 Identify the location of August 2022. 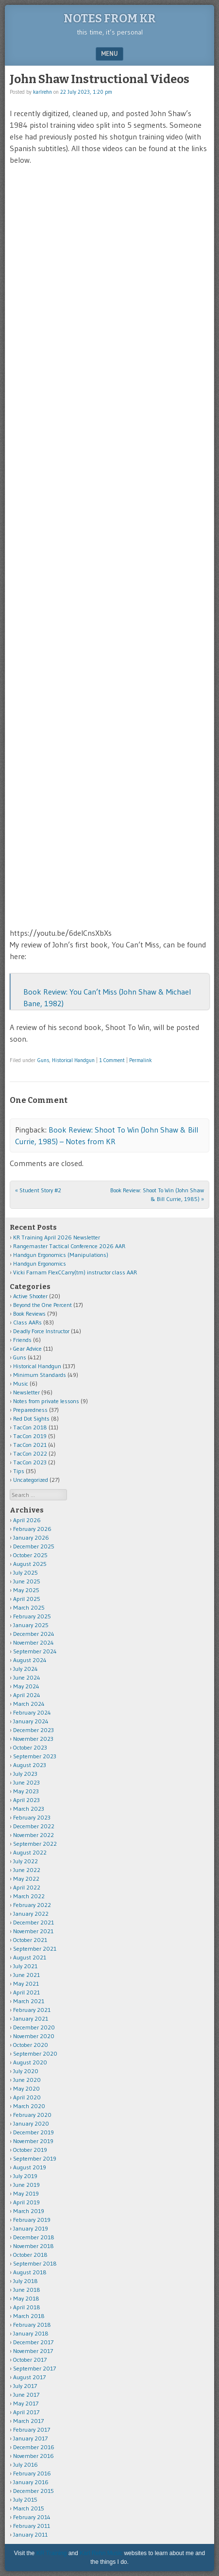
(30, 1852).